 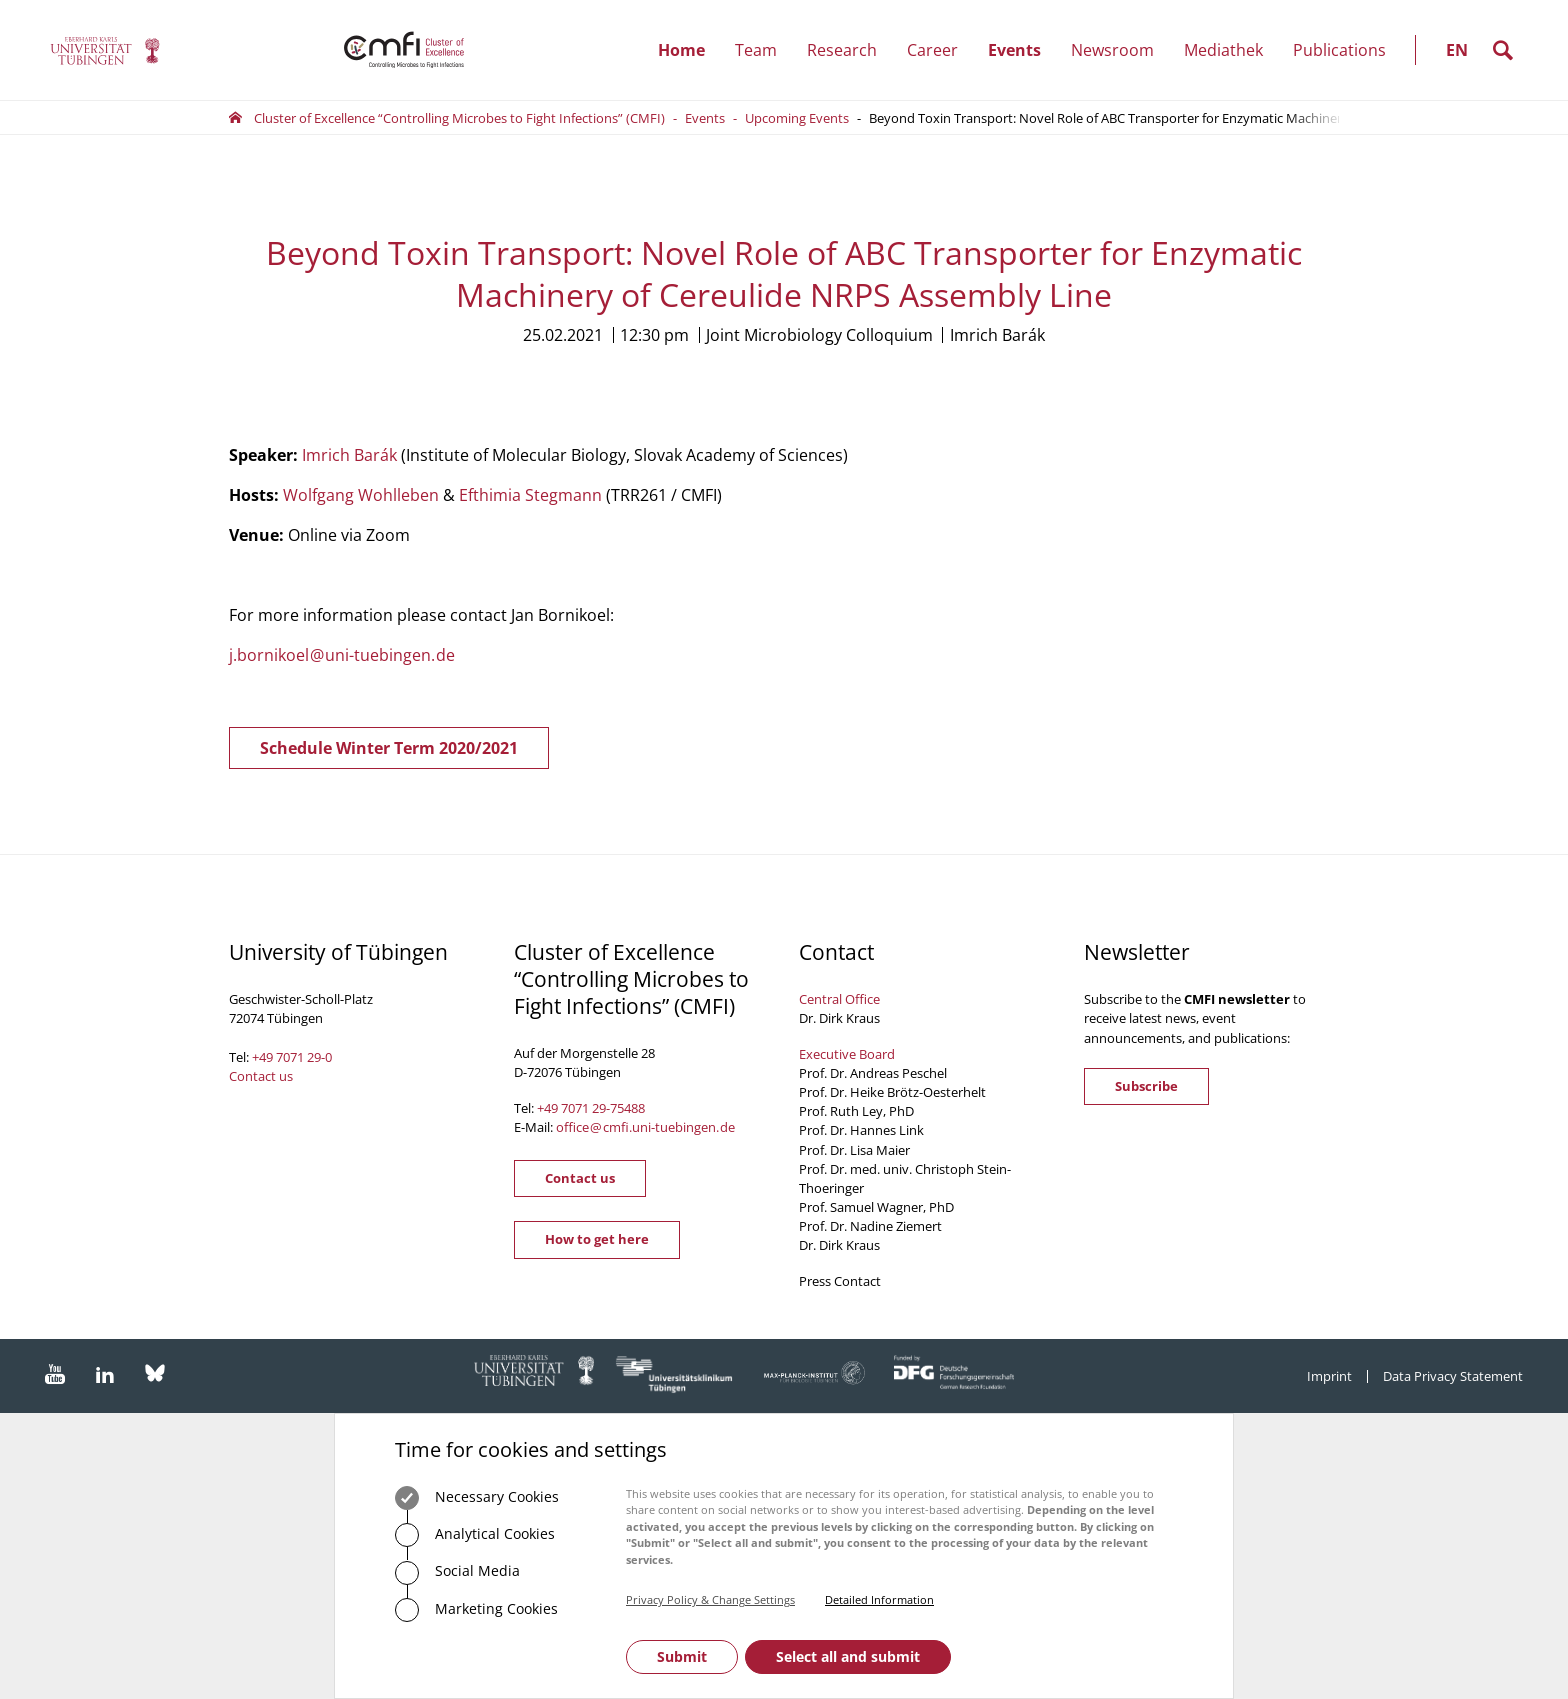 What do you see at coordinates (342, 655) in the screenshot?
I see `j.bornikoeluni-tuebingende` at bounding box center [342, 655].